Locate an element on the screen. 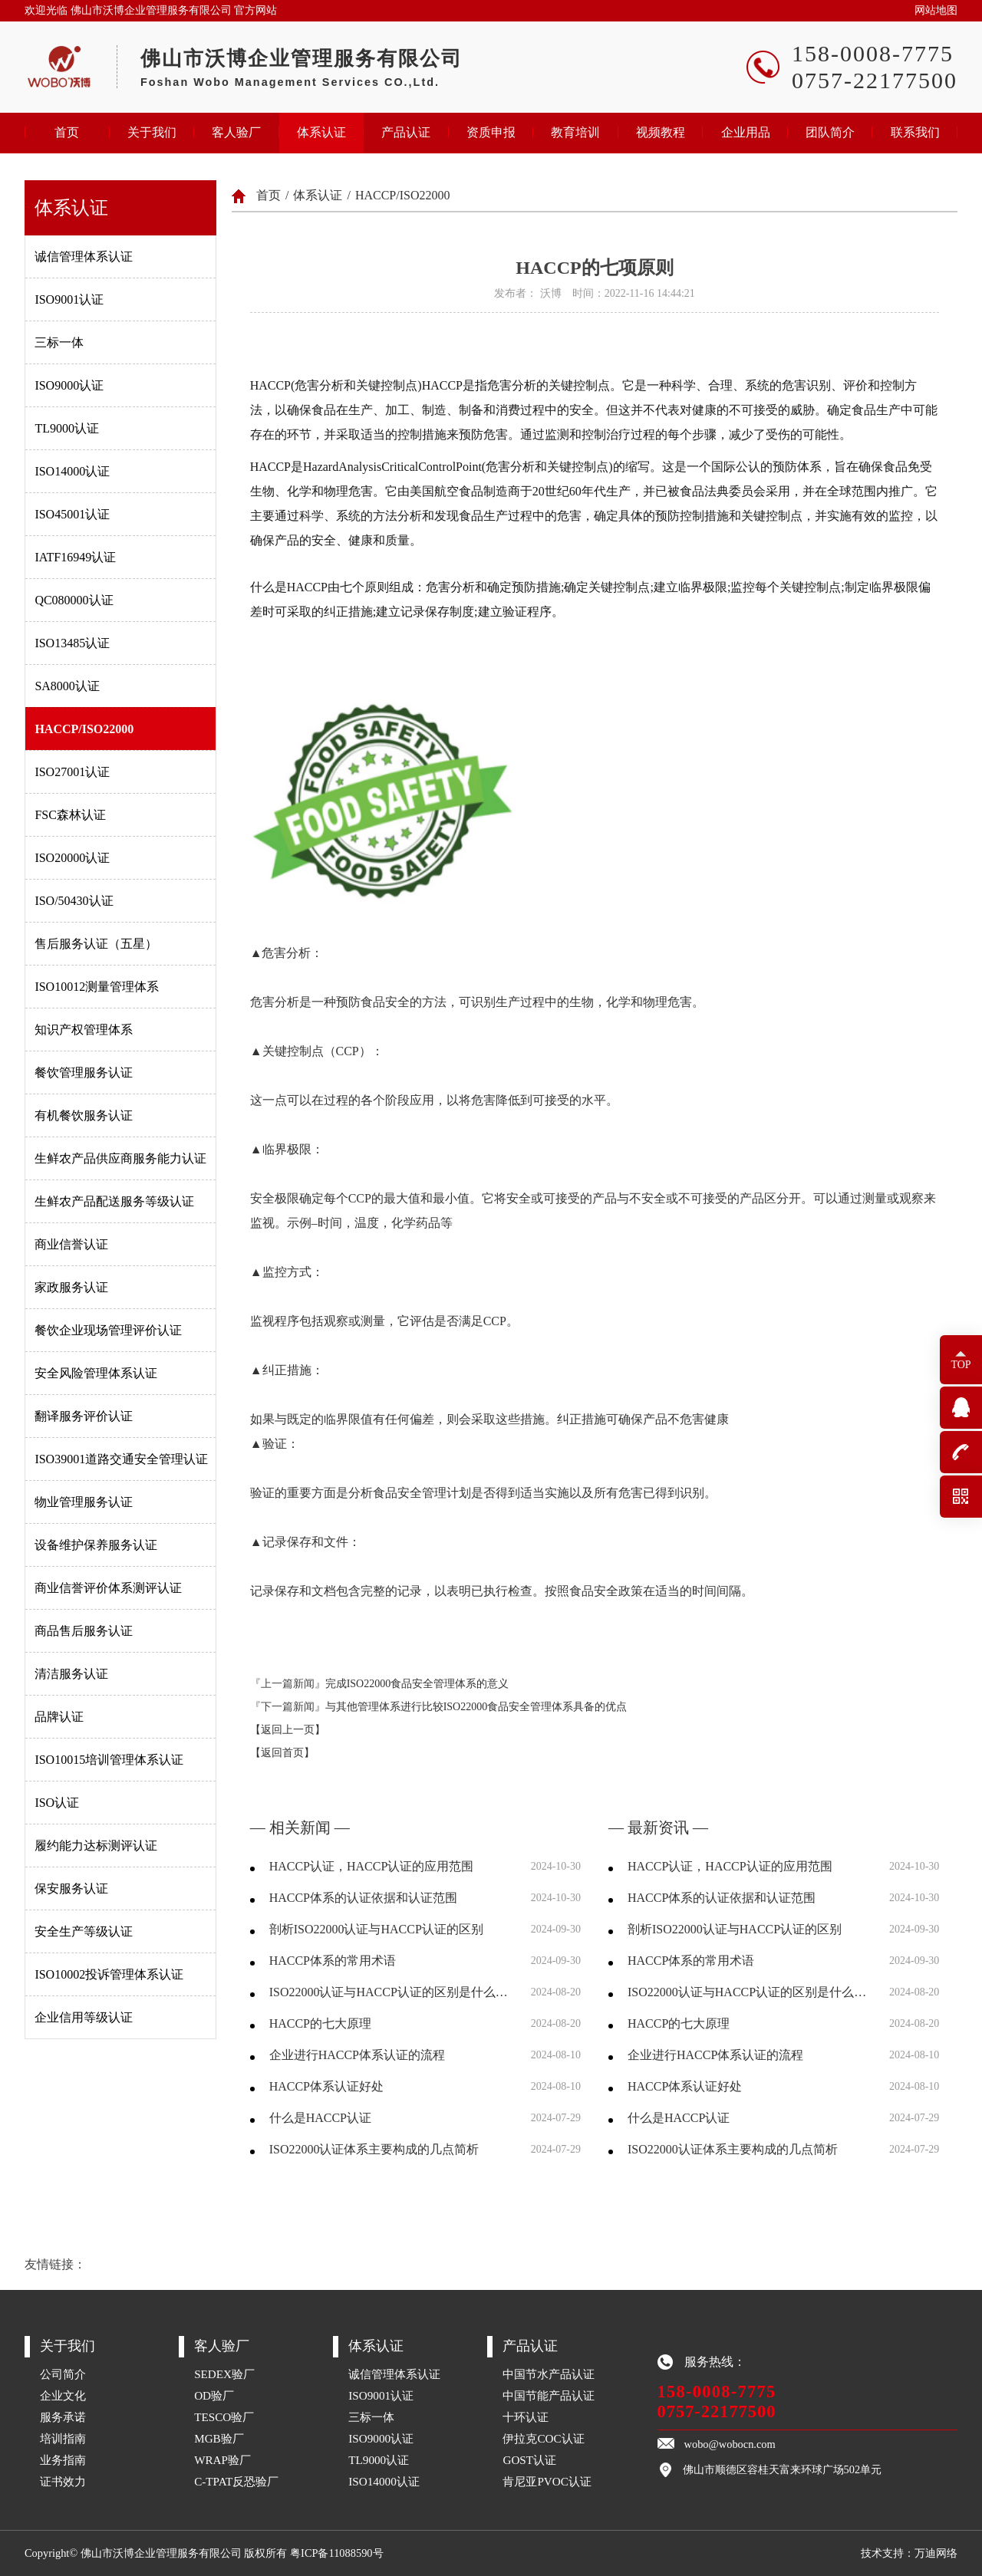 This screenshot has width=982, height=2576. 公司简介 is located at coordinates (63, 2373).